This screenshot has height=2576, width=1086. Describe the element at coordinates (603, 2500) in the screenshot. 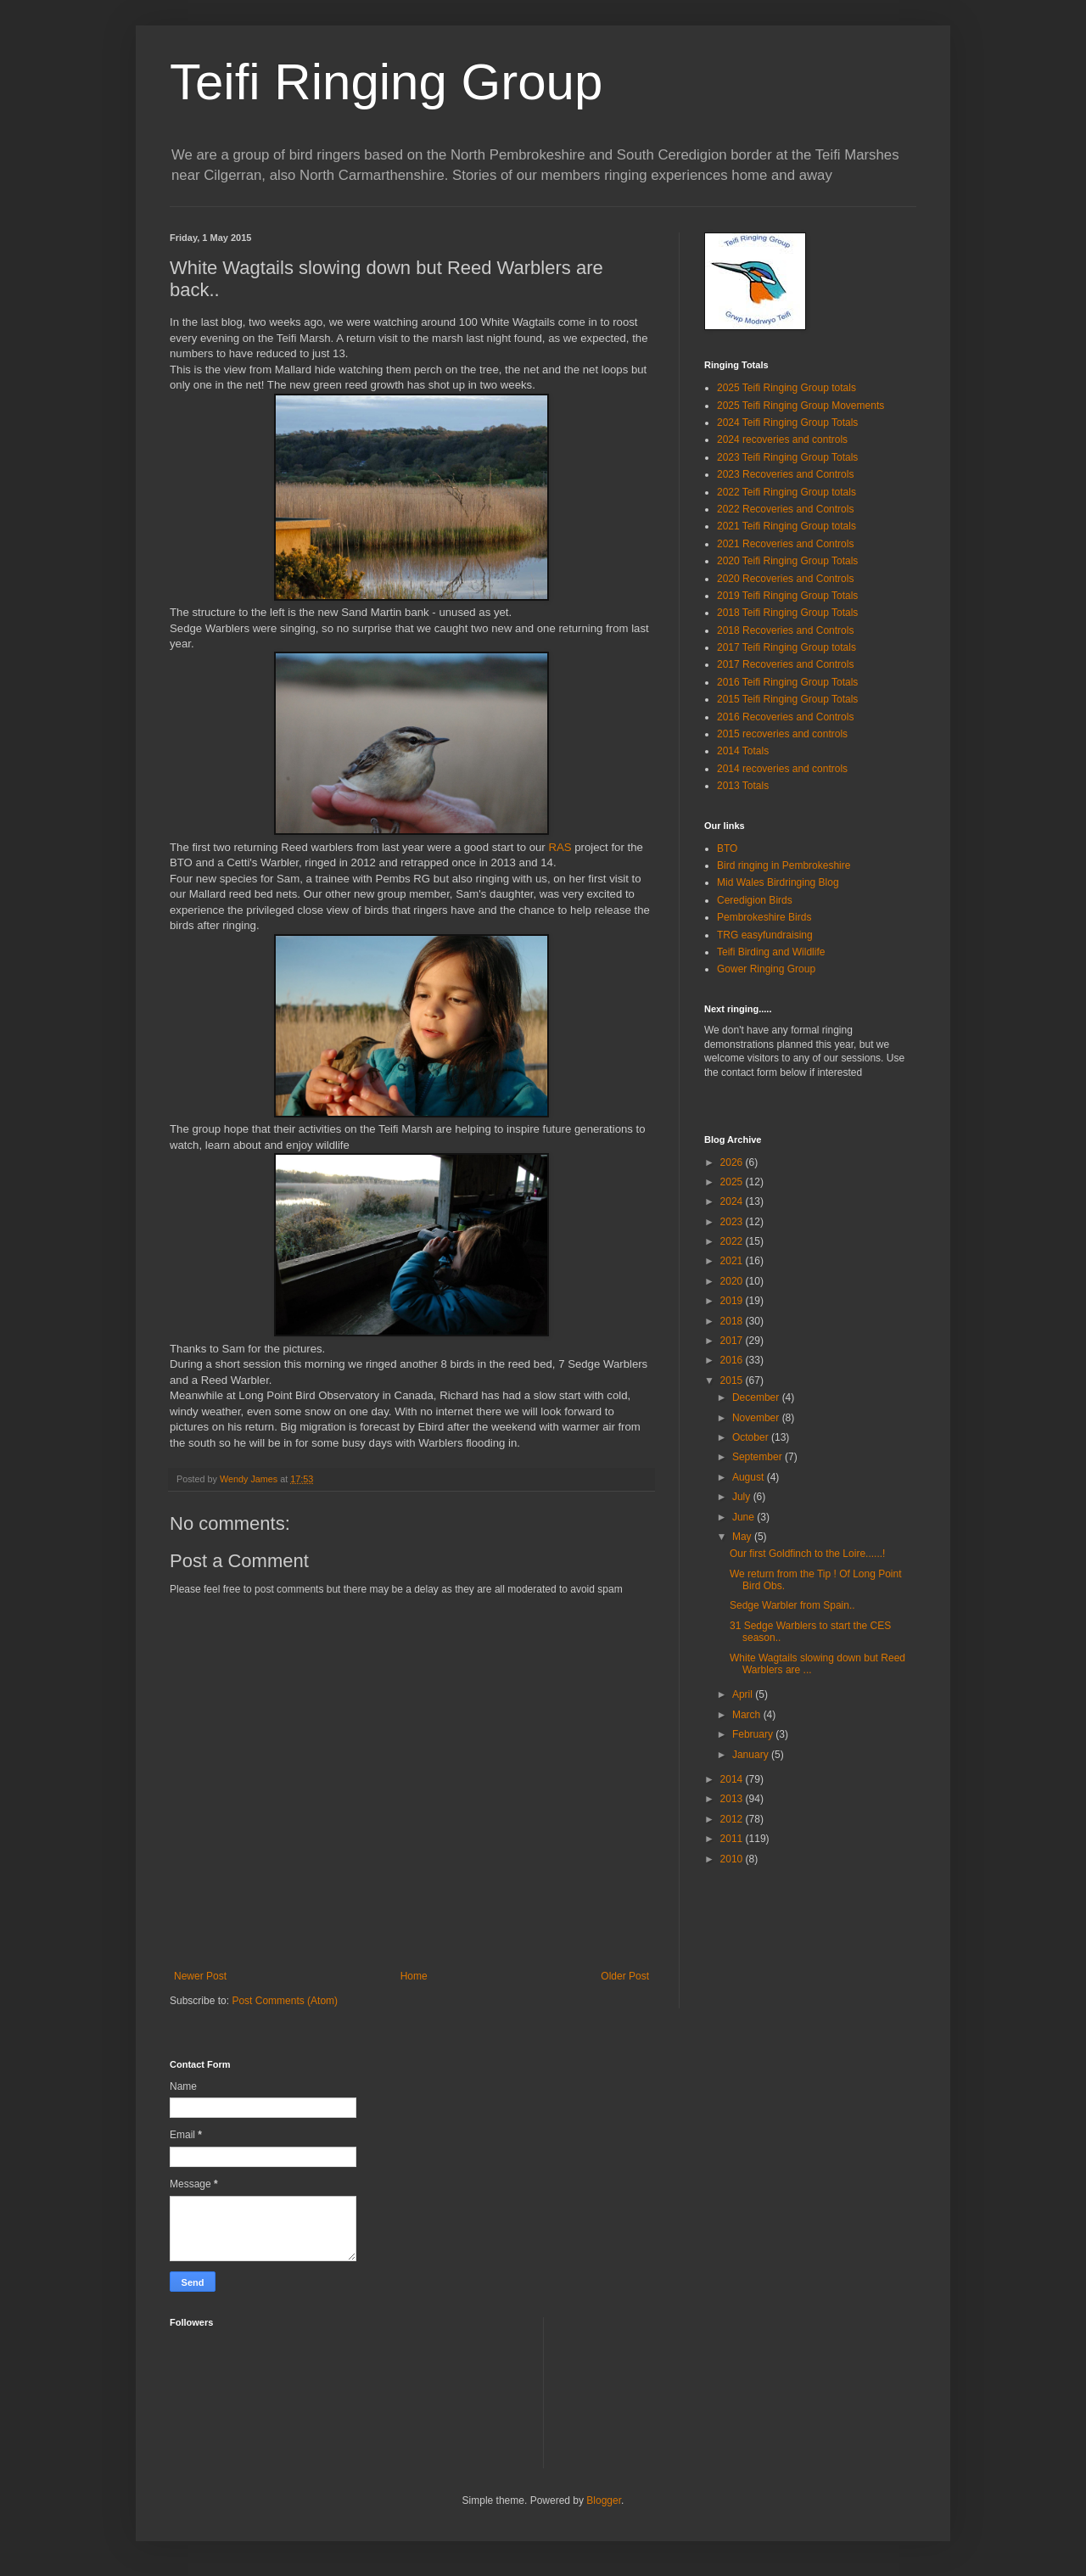

I see `Blogger` at that location.